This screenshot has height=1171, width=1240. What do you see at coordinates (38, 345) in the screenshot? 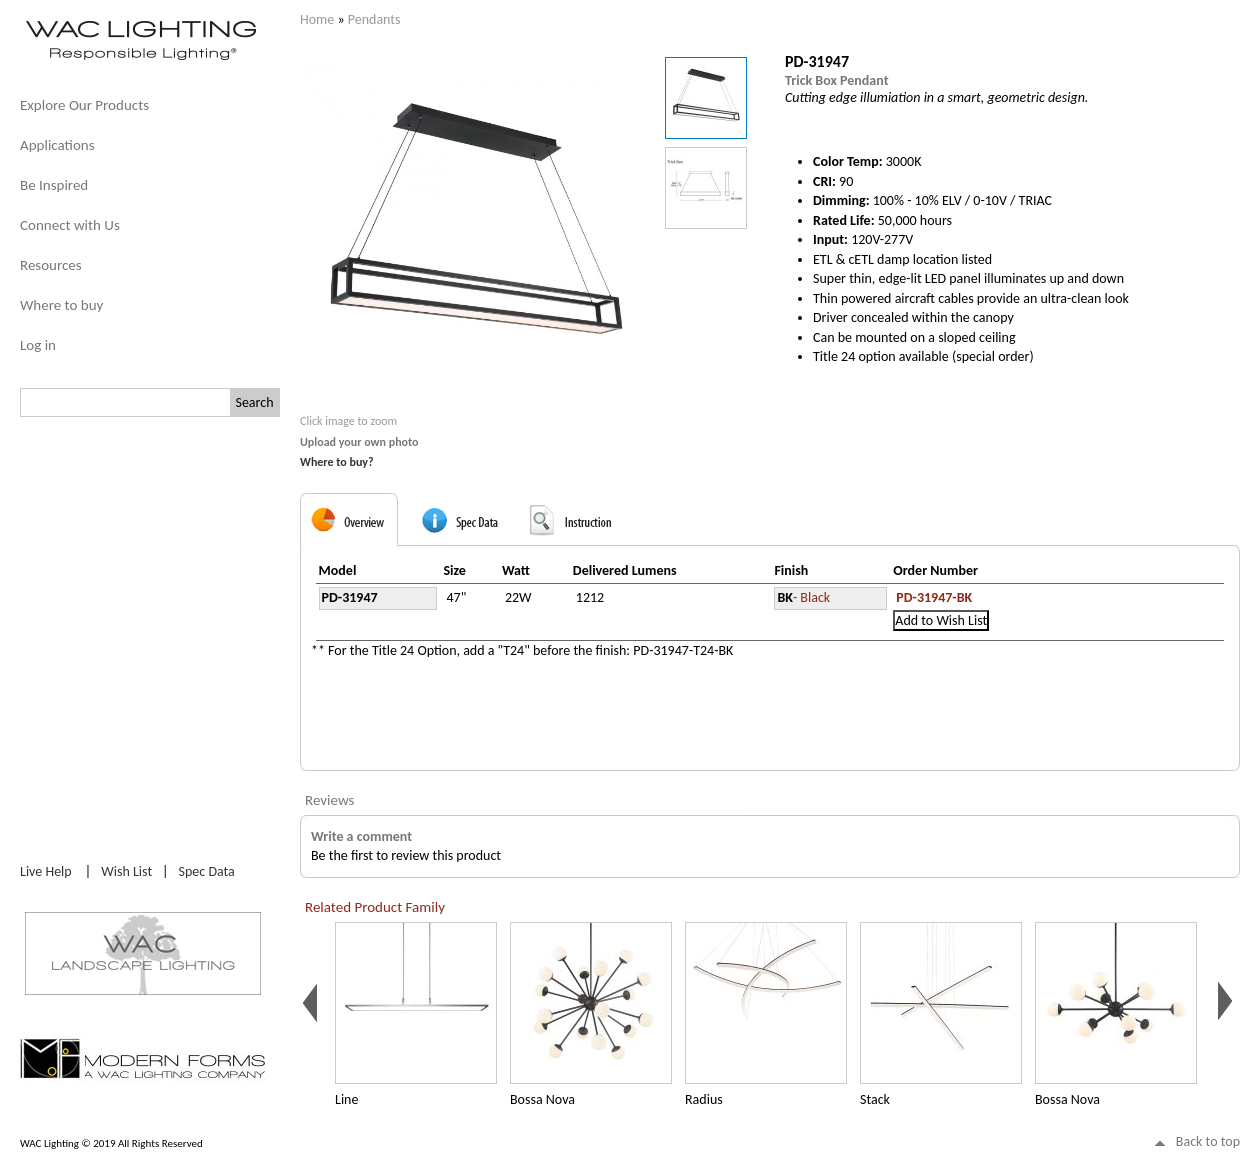
I see `Log in` at bounding box center [38, 345].